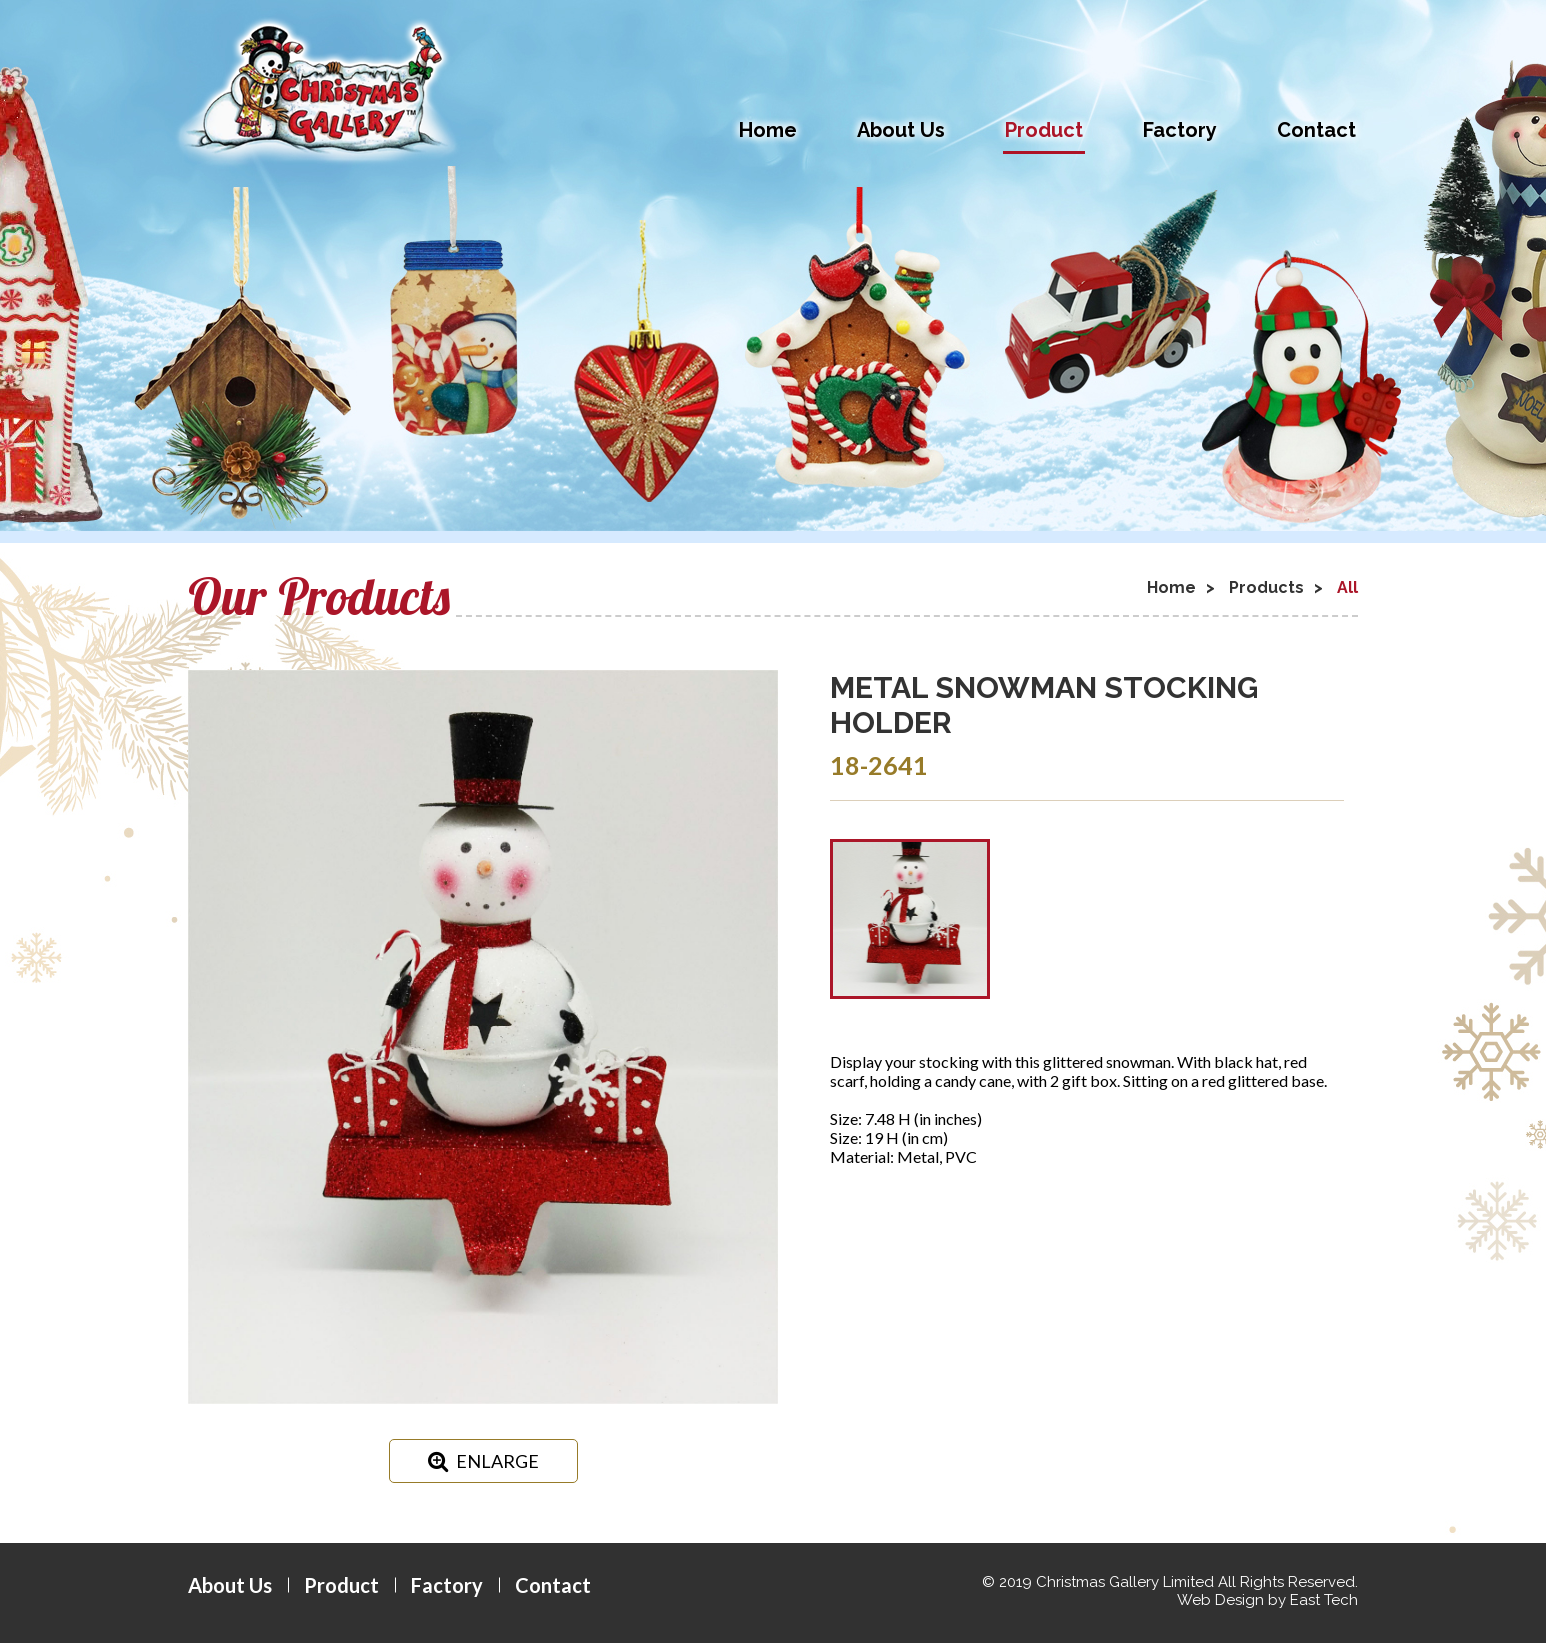  What do you see at coordinates (768, 130) in the screenshot?
I see `Home` at bounding box center [768, 130].